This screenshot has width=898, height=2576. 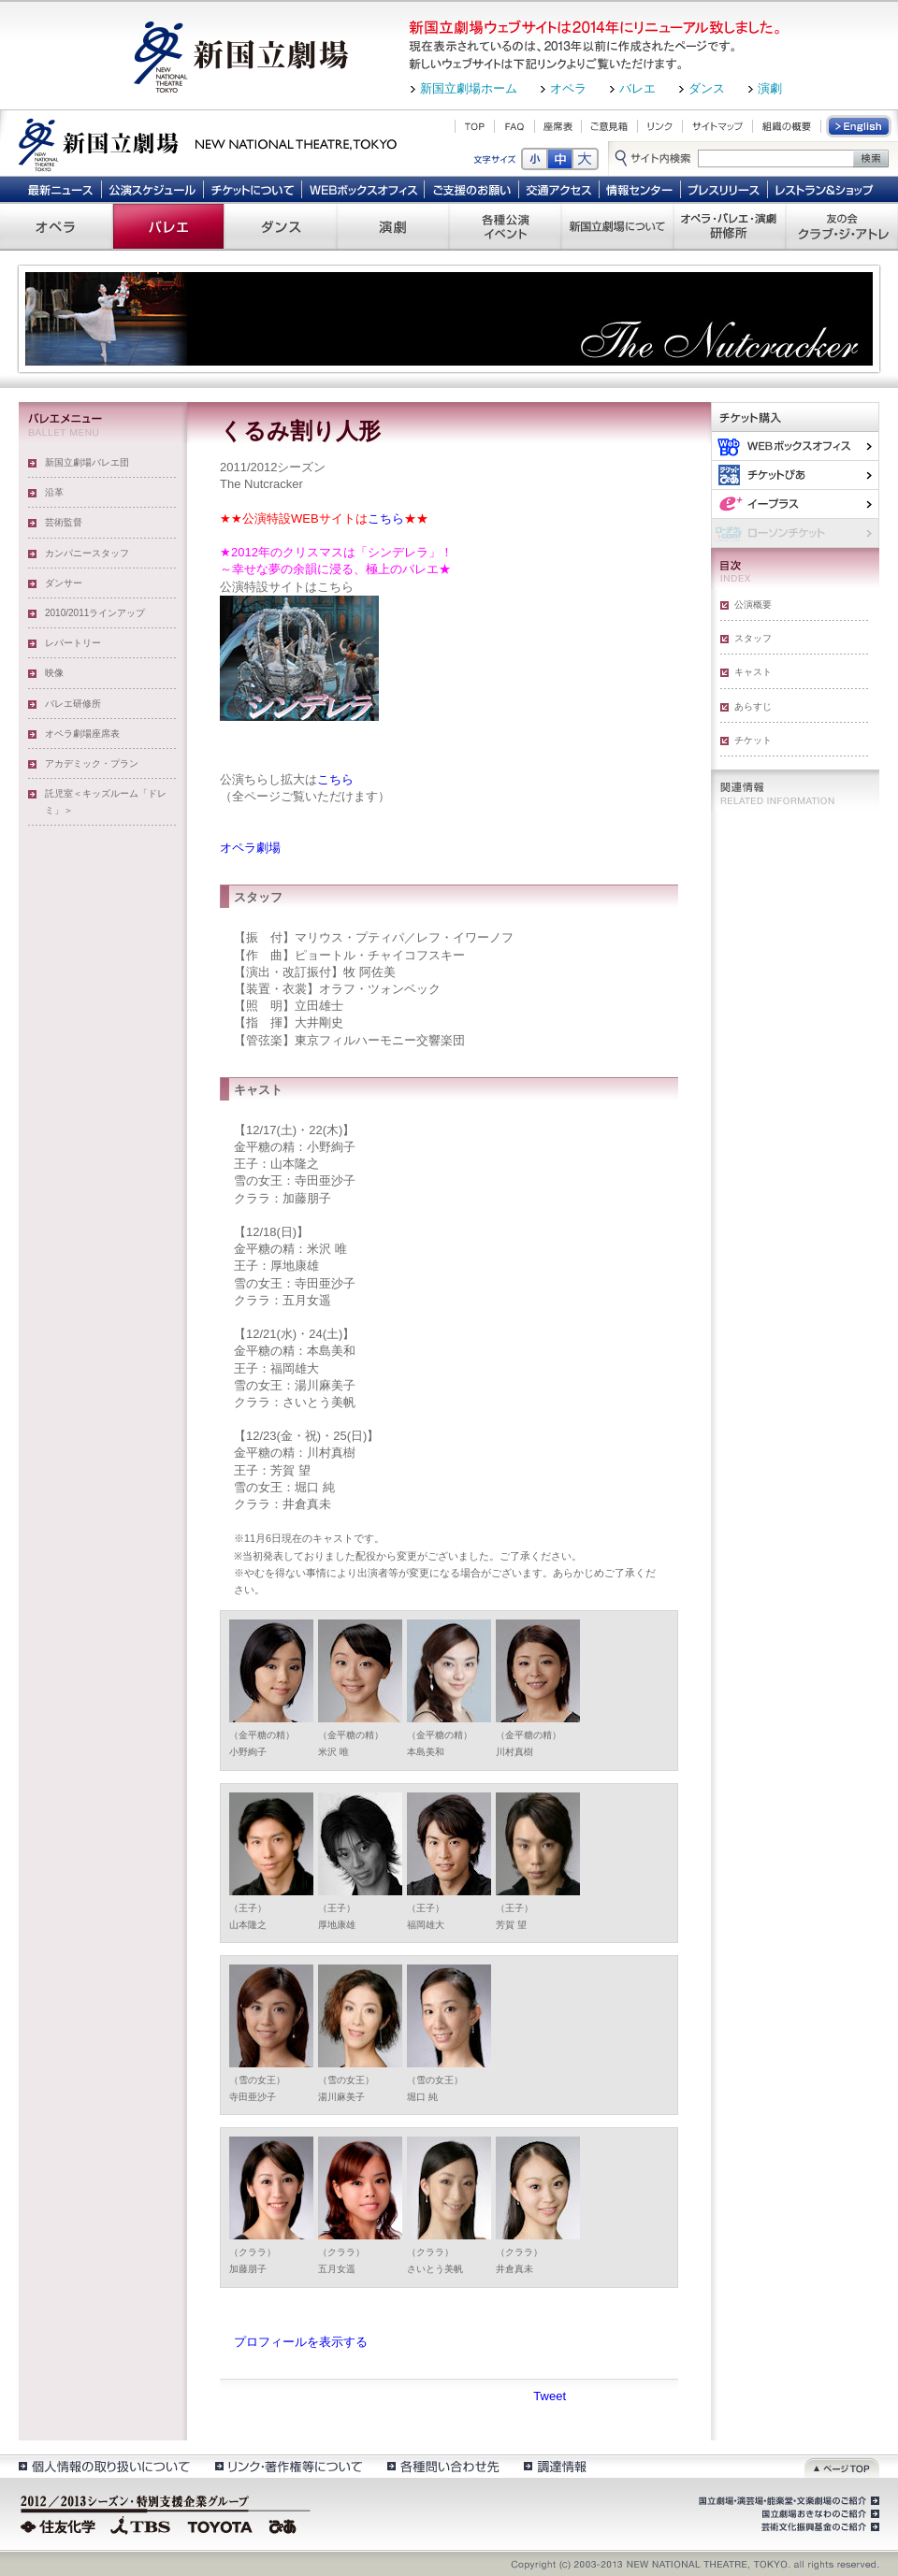 I want to click on 交通アクセス, so click(x=559, y=189).